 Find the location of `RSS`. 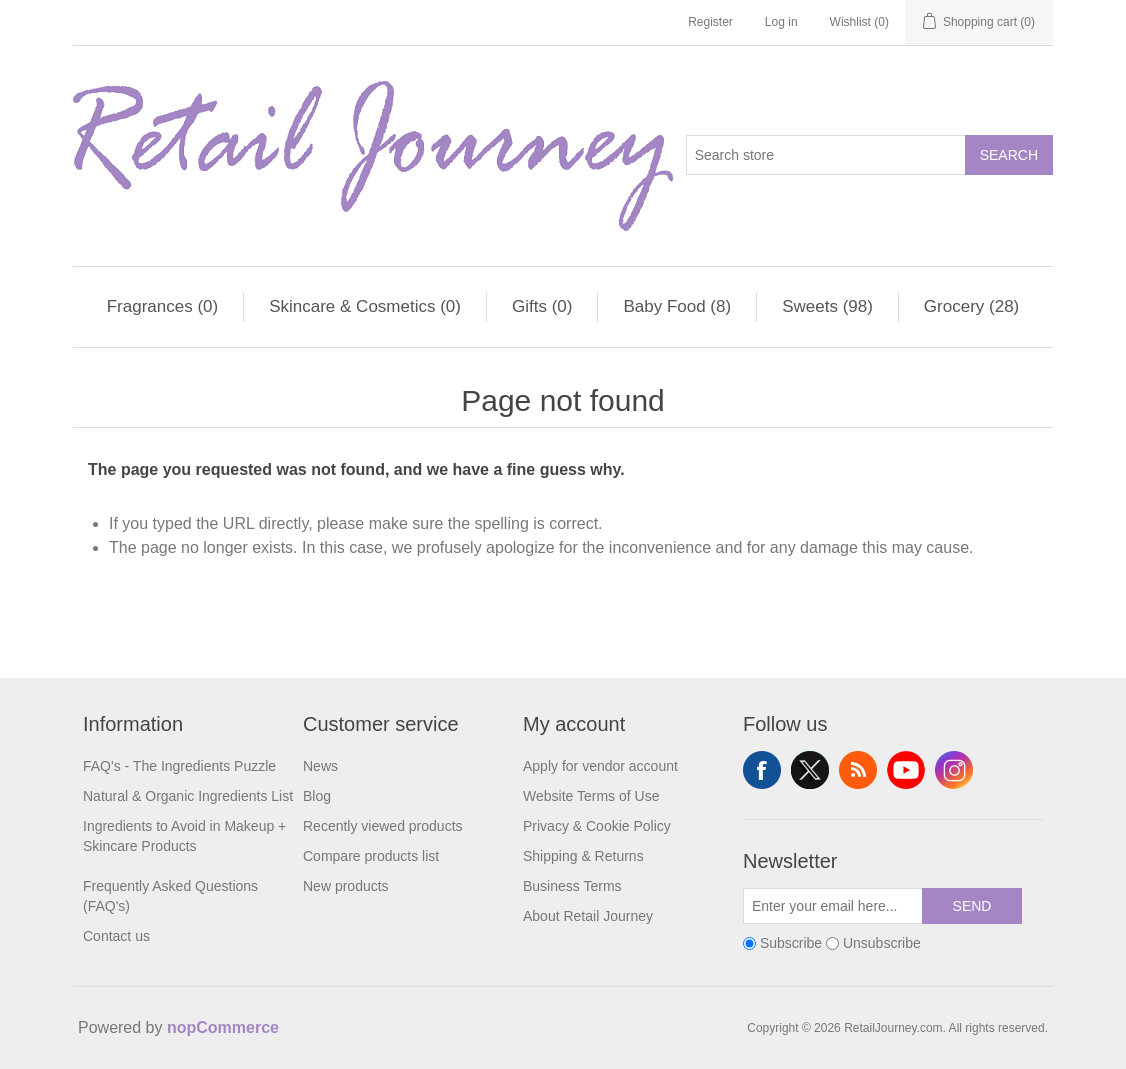

RSS is located at coordinates (858, 770).